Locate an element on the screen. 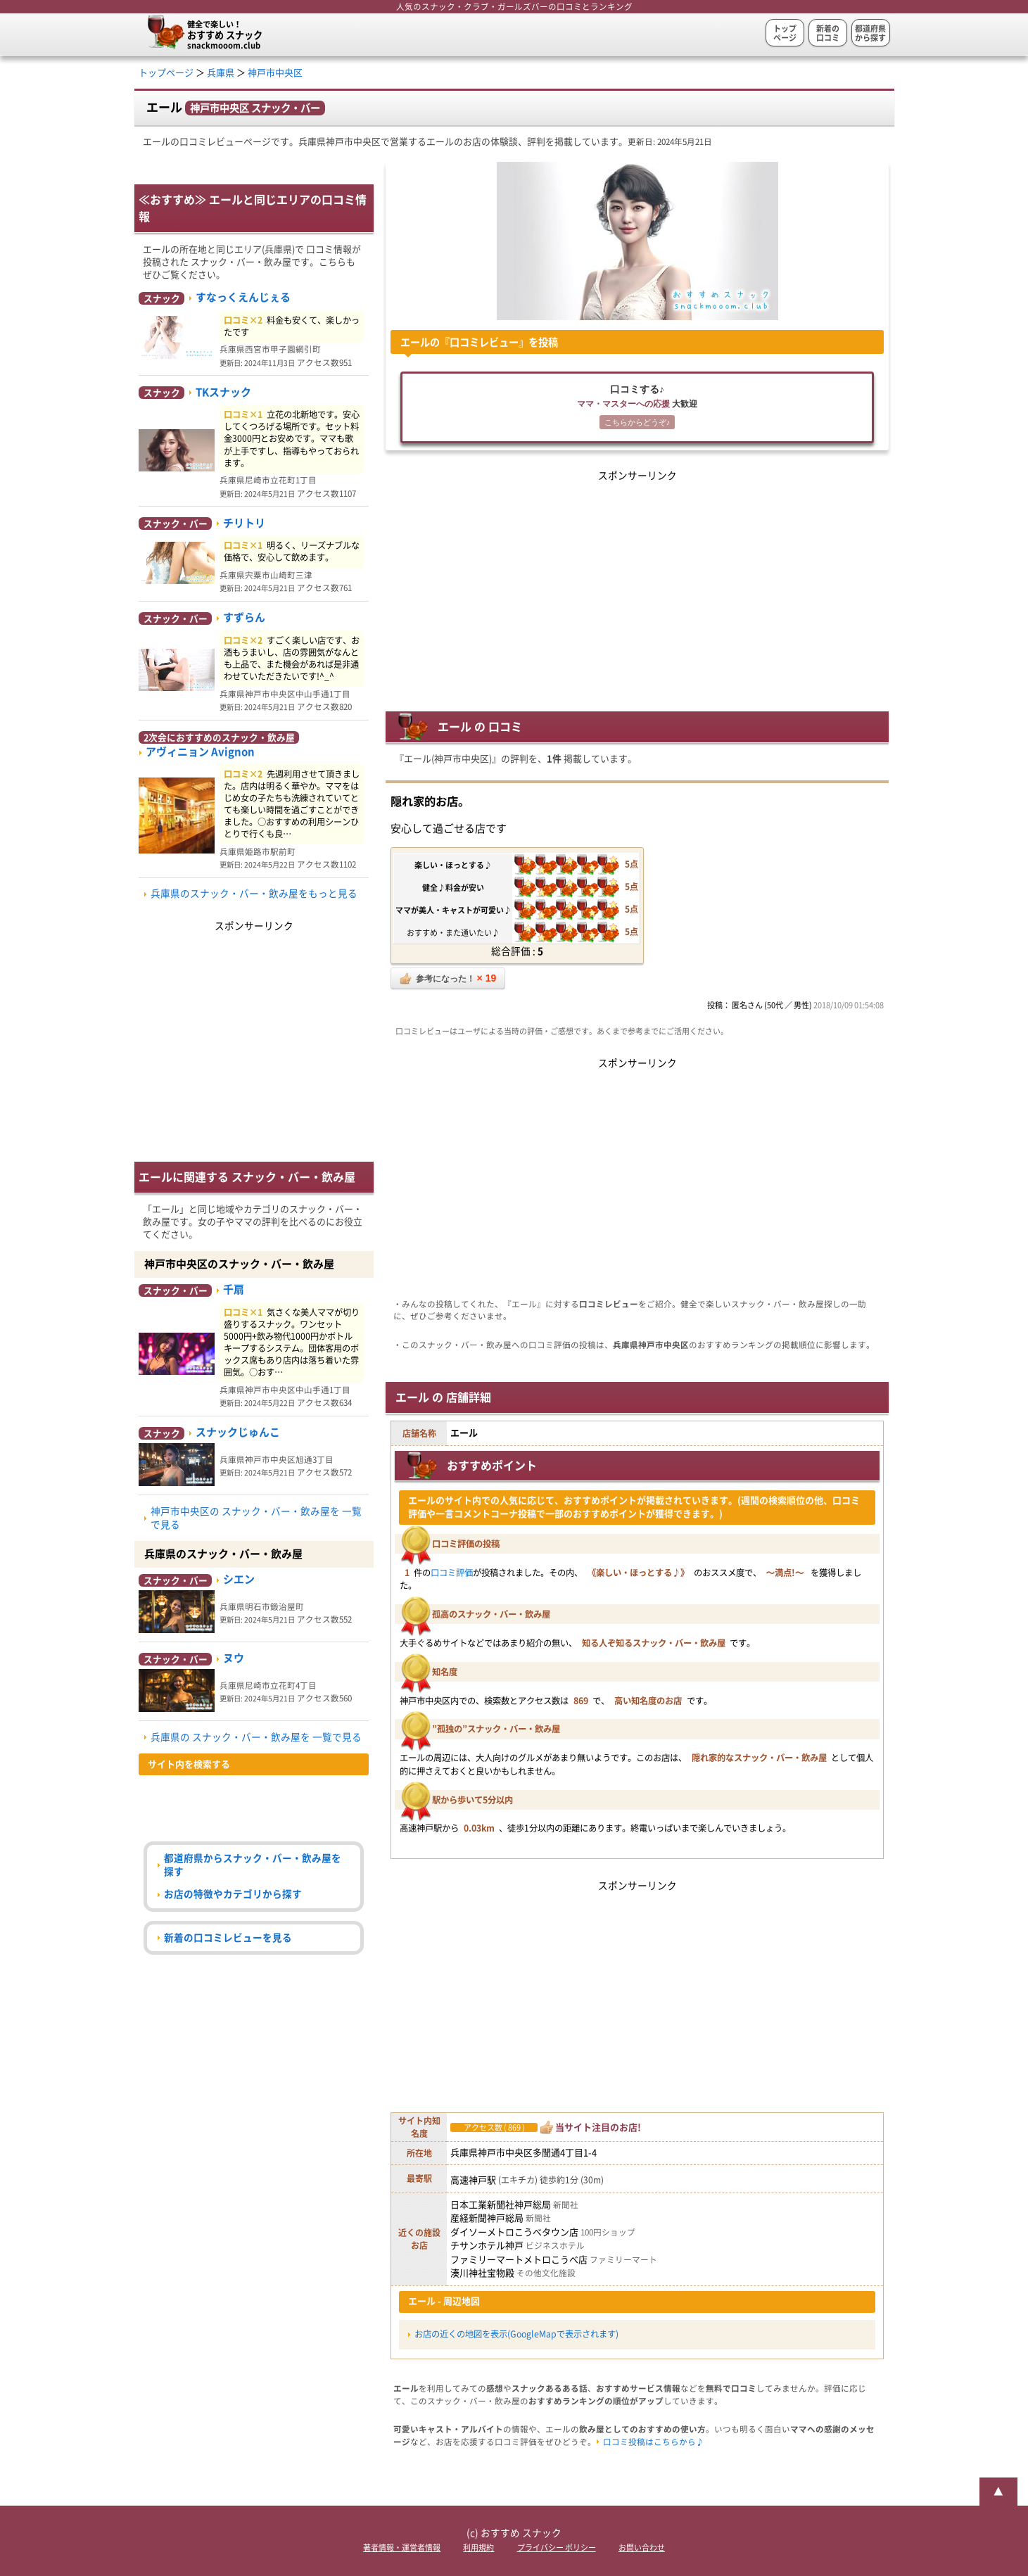  参考になった！ is located at coordinates (448, 978).